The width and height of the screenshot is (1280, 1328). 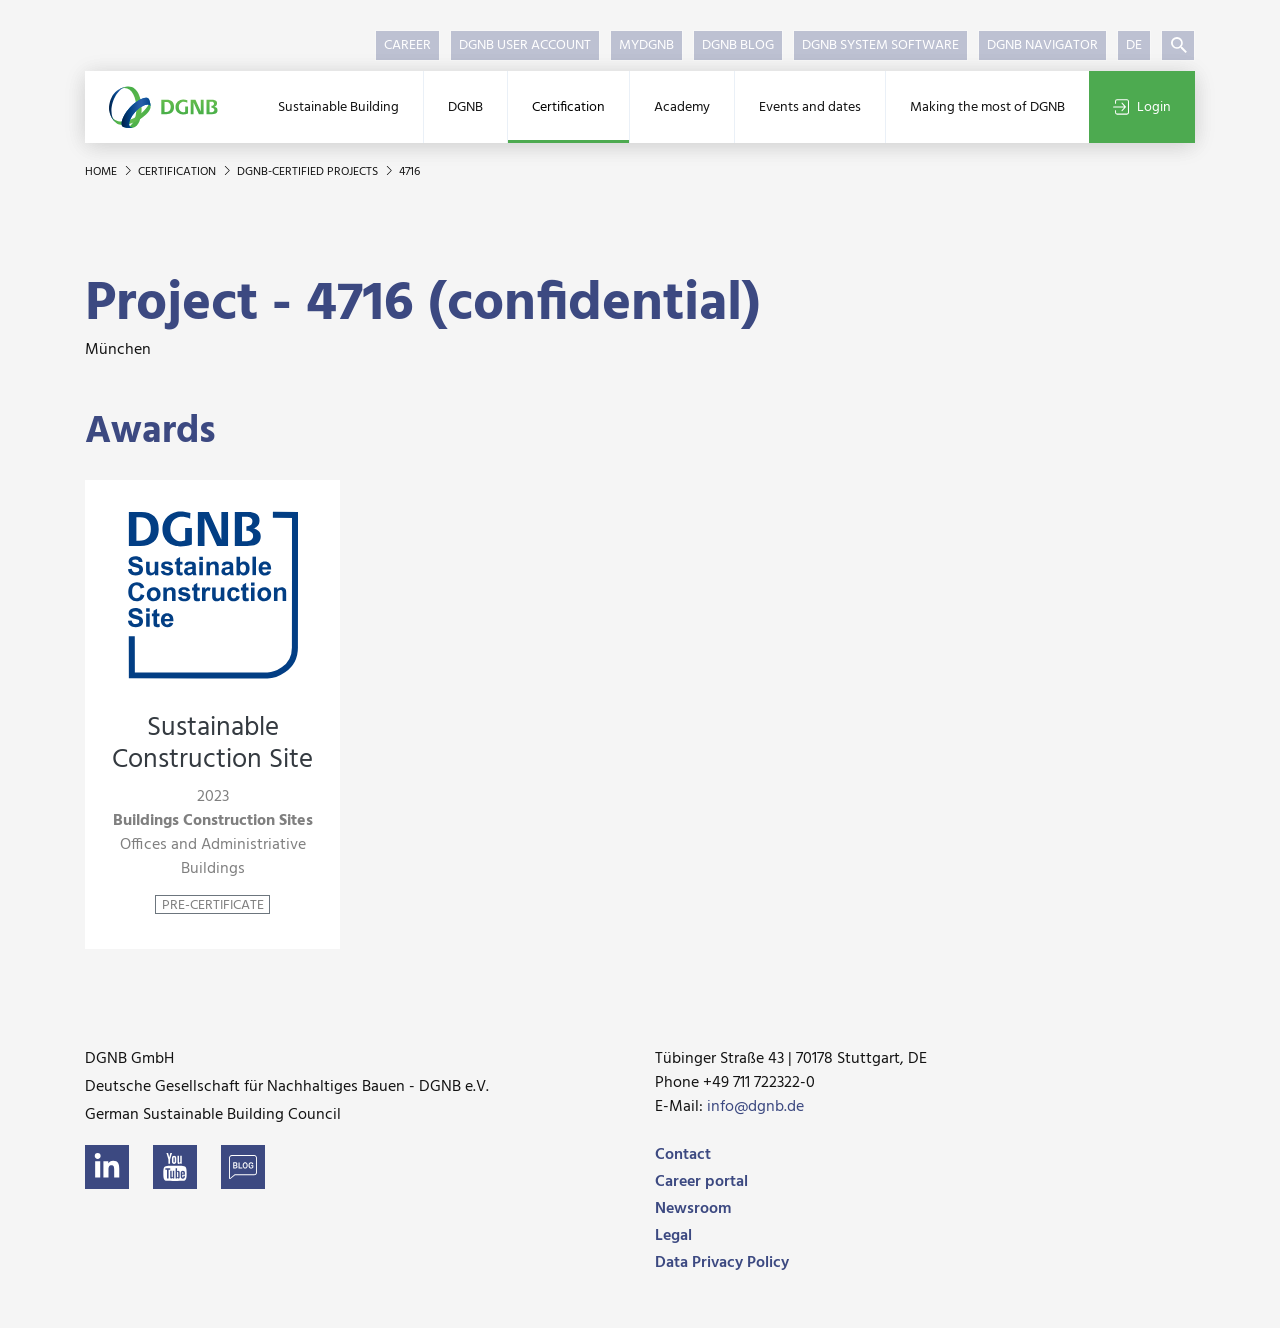 I want to click on Career, so click(x=407, y=45).